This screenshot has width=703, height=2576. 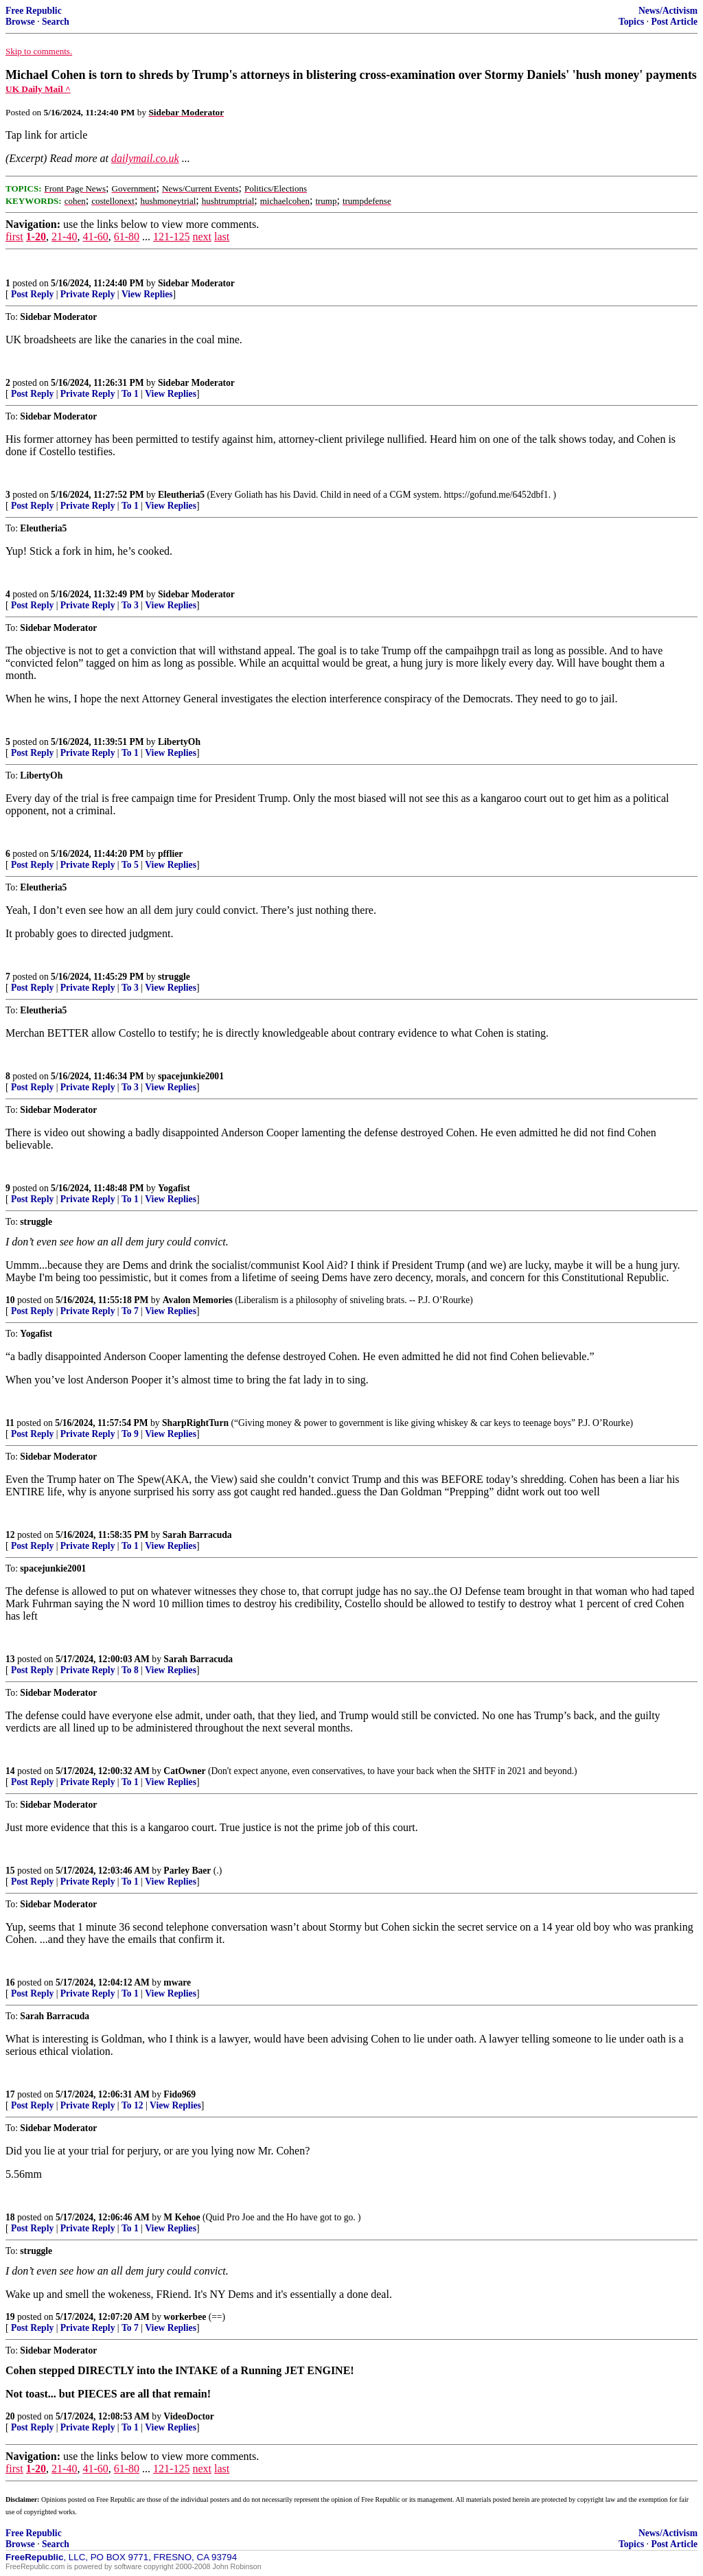 What do you see at coordinates (668, 10) in the screenshot?
I see `News/Activism` at bounding box center [668, 10].